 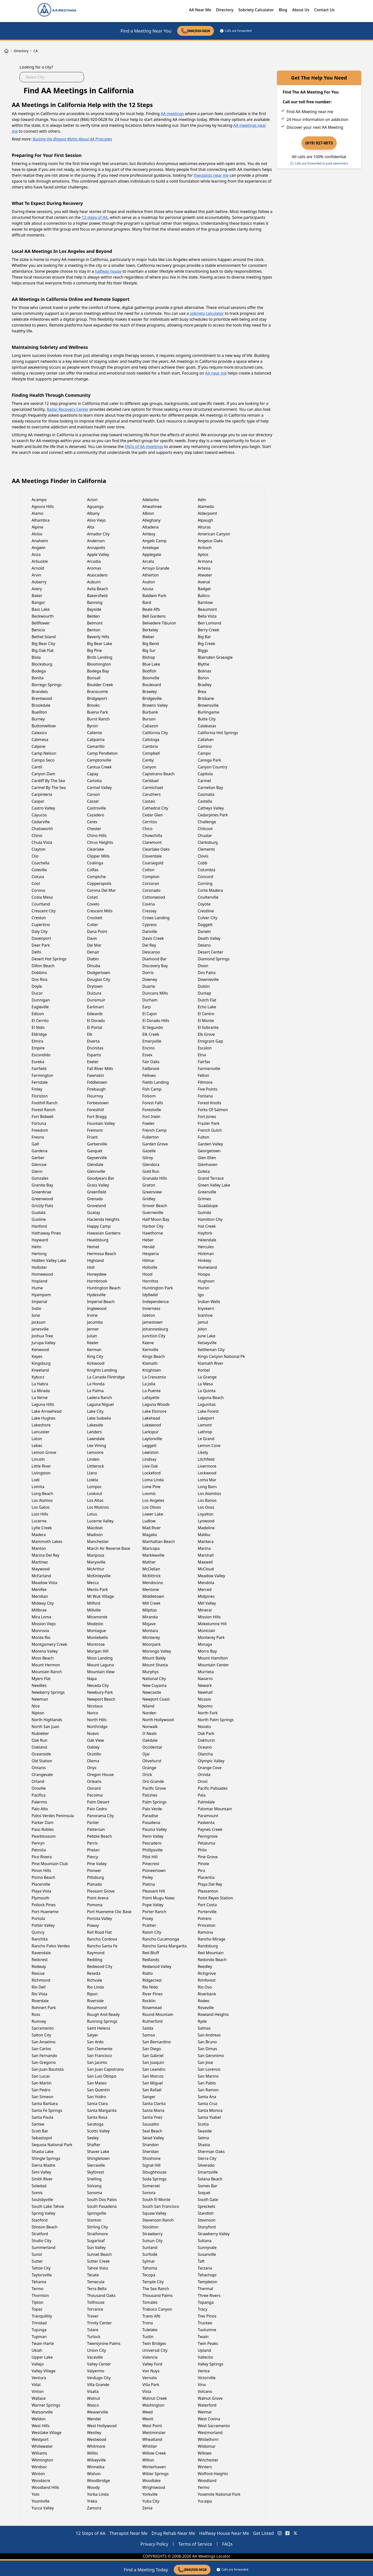 I want to click on Morgan Hill, so click(x=98, y=1651).